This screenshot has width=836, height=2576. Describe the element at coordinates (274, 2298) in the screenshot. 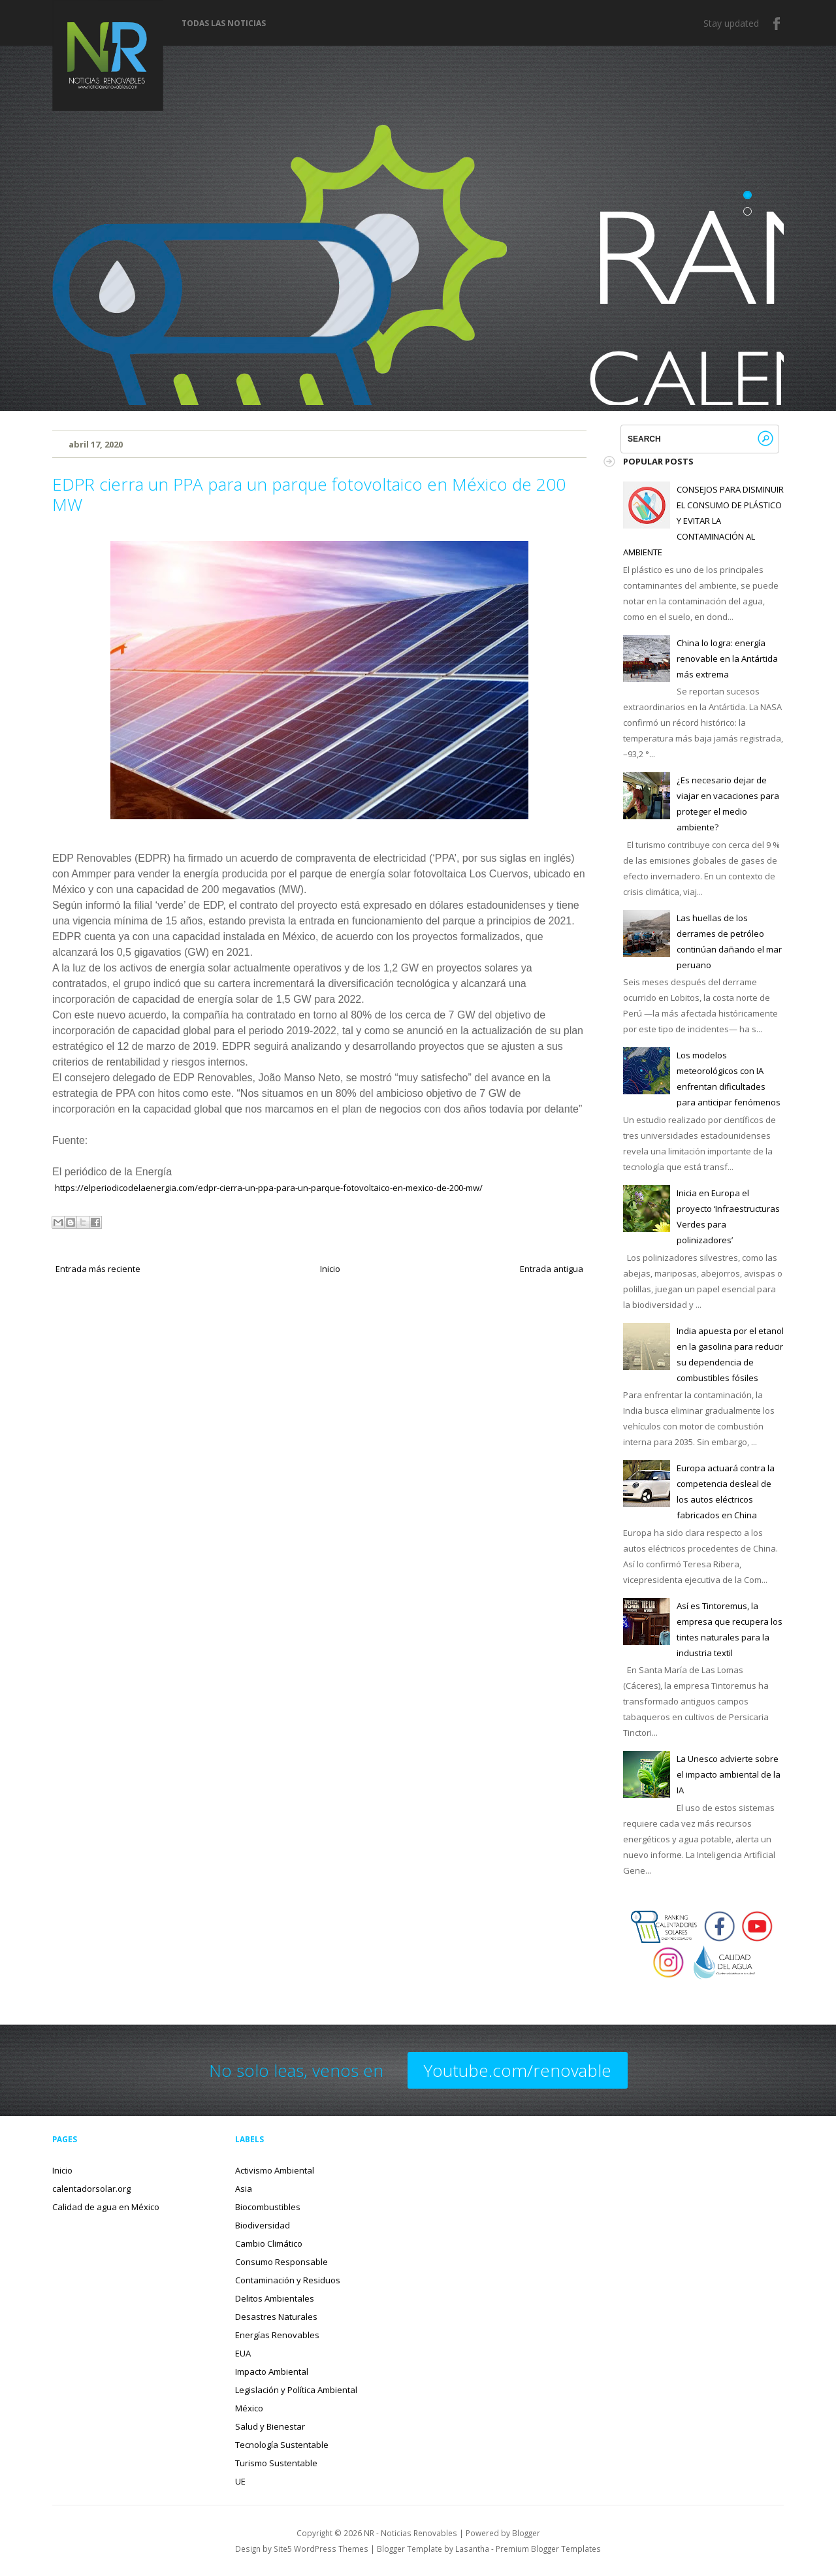

I see `Delitos Ambientales` at that location.